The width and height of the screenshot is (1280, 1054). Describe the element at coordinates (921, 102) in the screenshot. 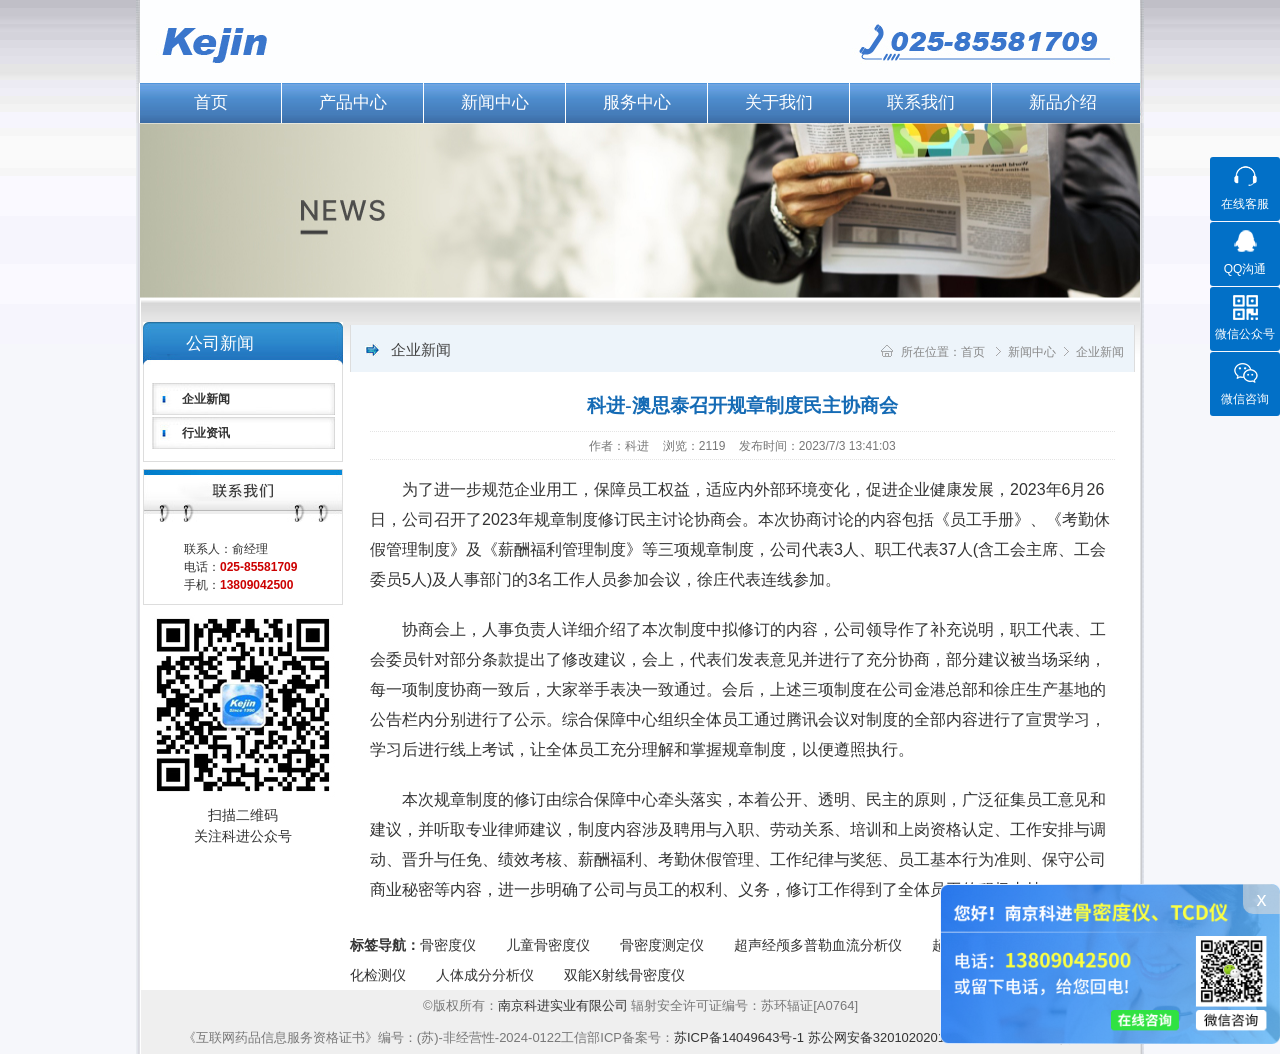

I see `联系我们` at that location.